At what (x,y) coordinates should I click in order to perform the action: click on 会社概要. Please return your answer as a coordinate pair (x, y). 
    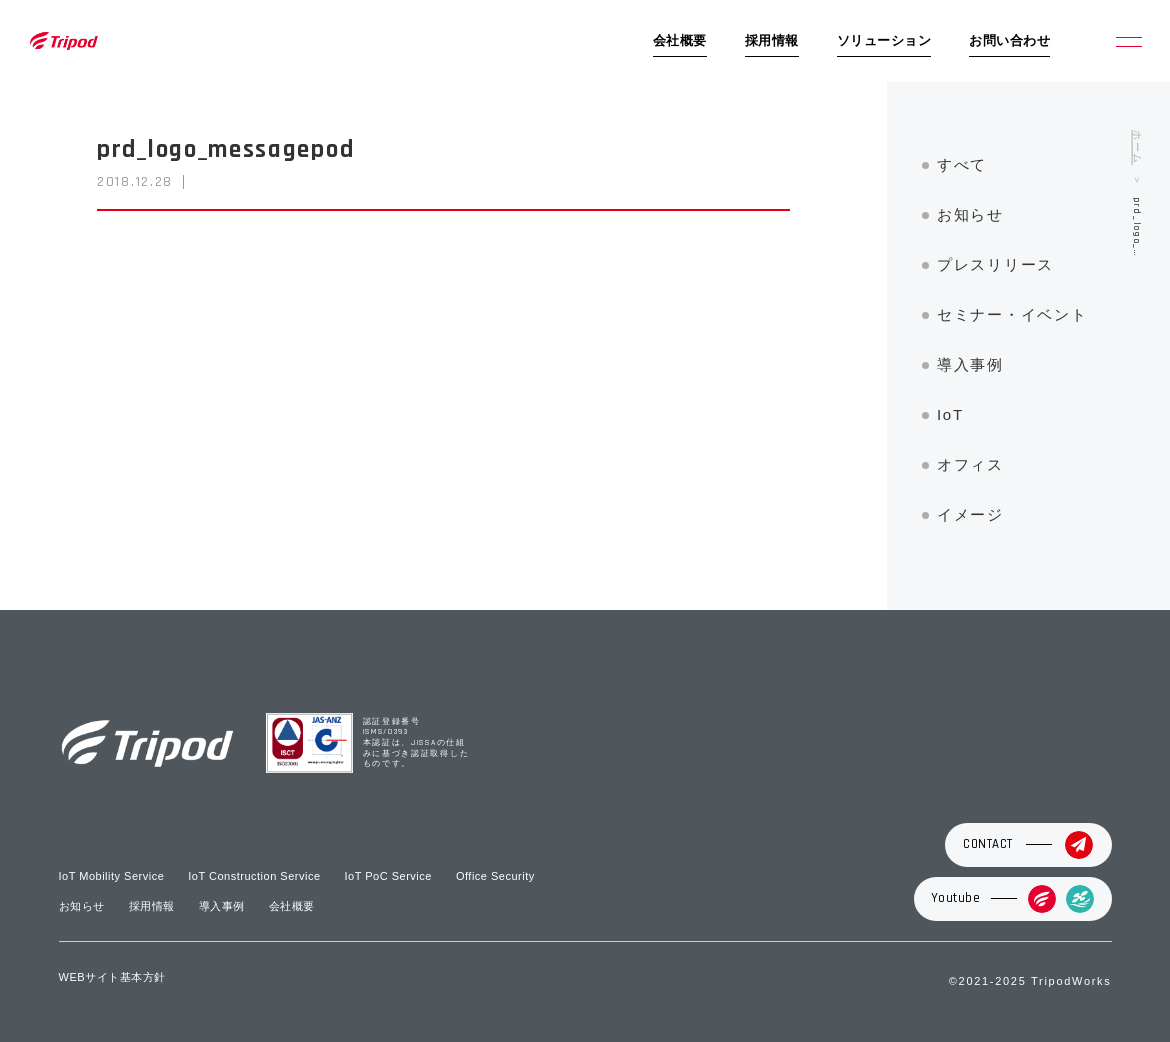
    Looking at the image, I should click on (680, 41).